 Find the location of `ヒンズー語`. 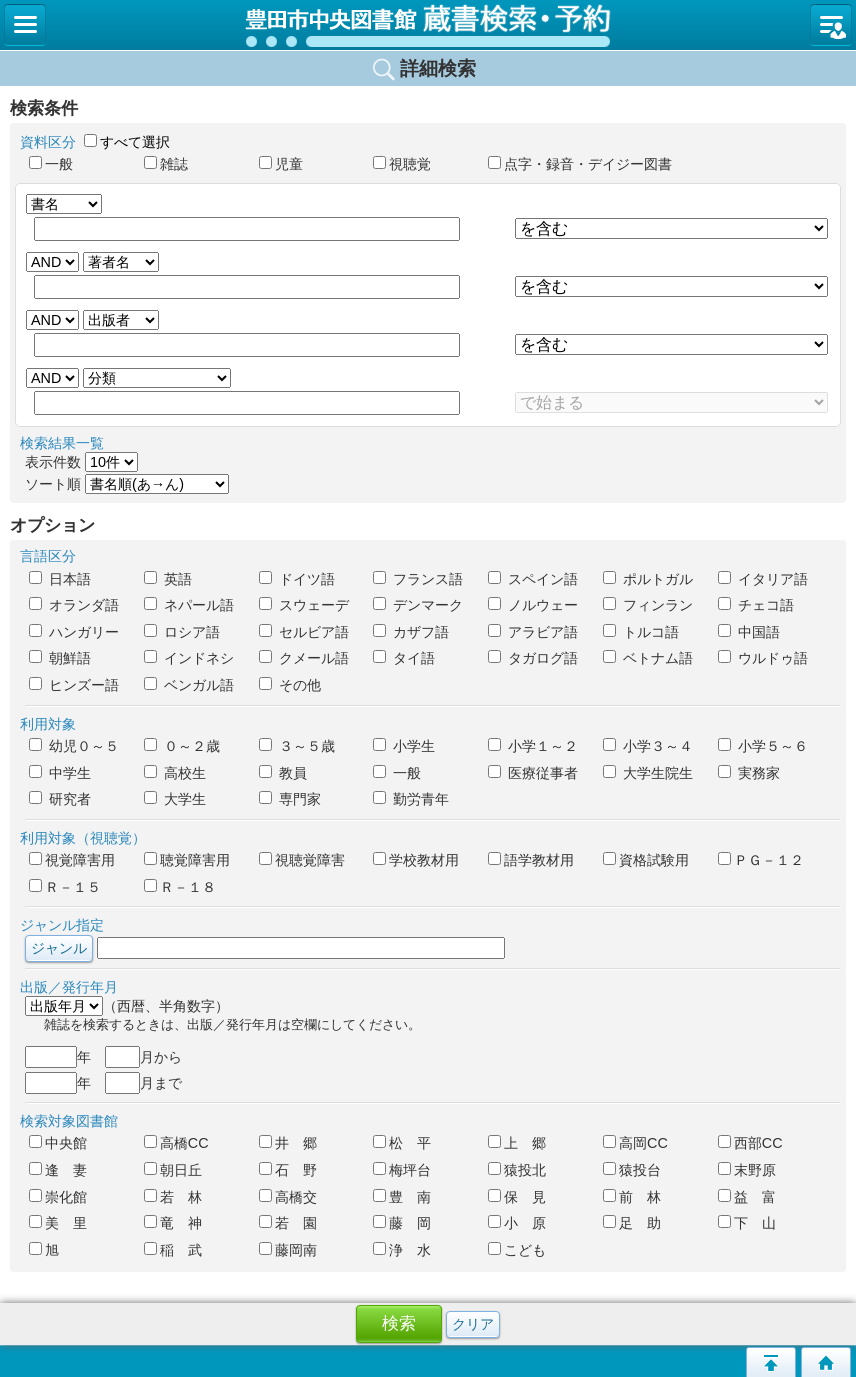

ヒンズー語 is located at coordinates (74, 685).